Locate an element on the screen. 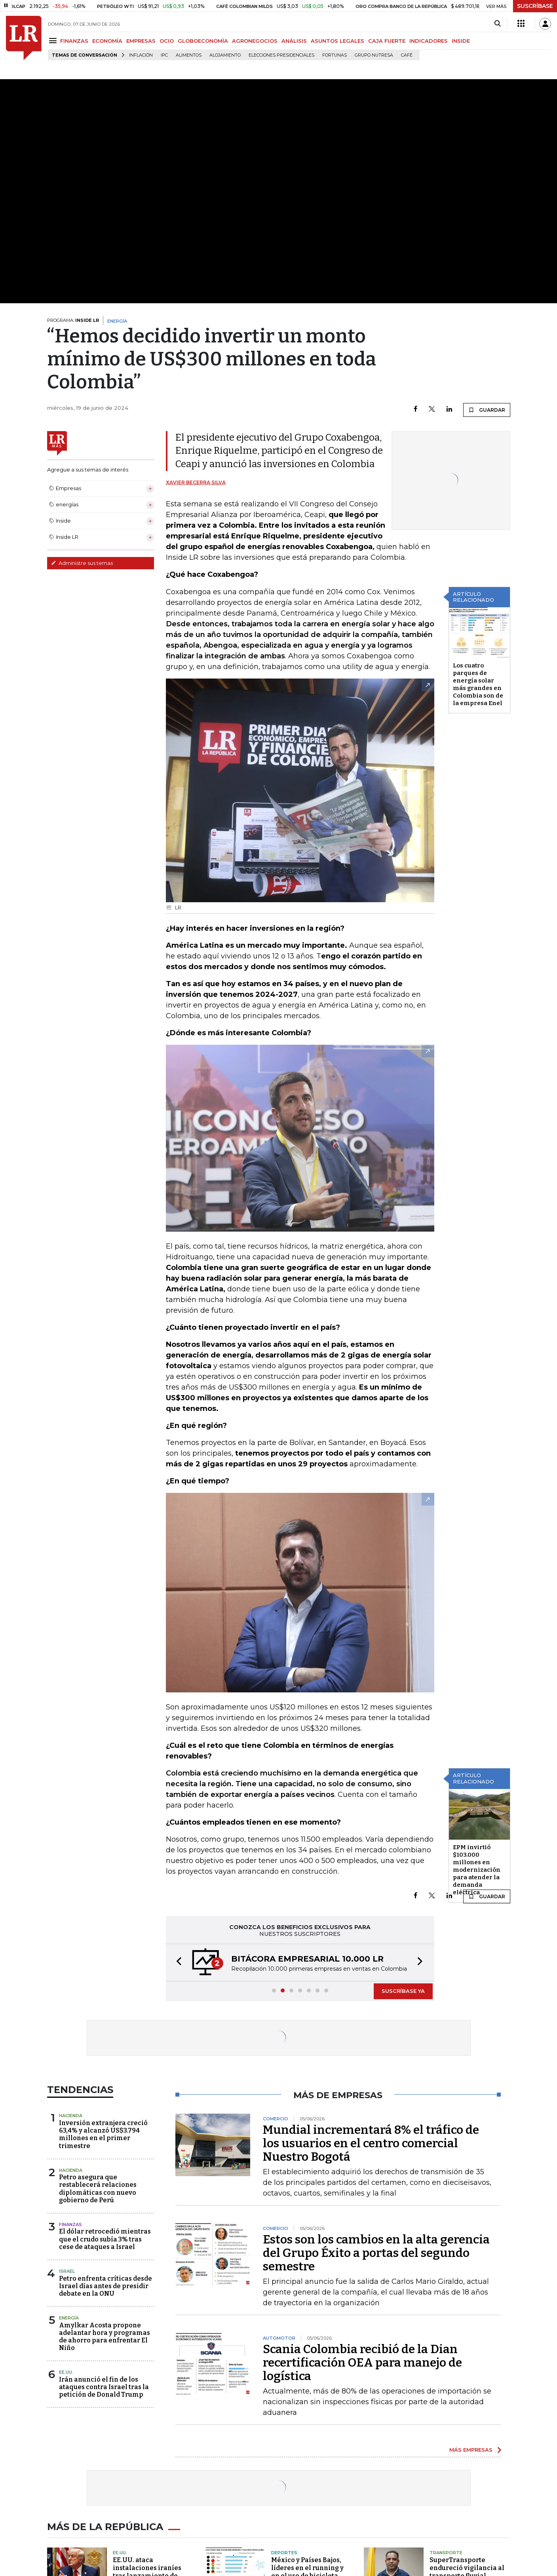 Image resolution: width=557 pixels, height=2576 pixels. Scania Colombia recibió de la Dian recertificación OEA para manejo de logística is located at coordinates (362, 2362).